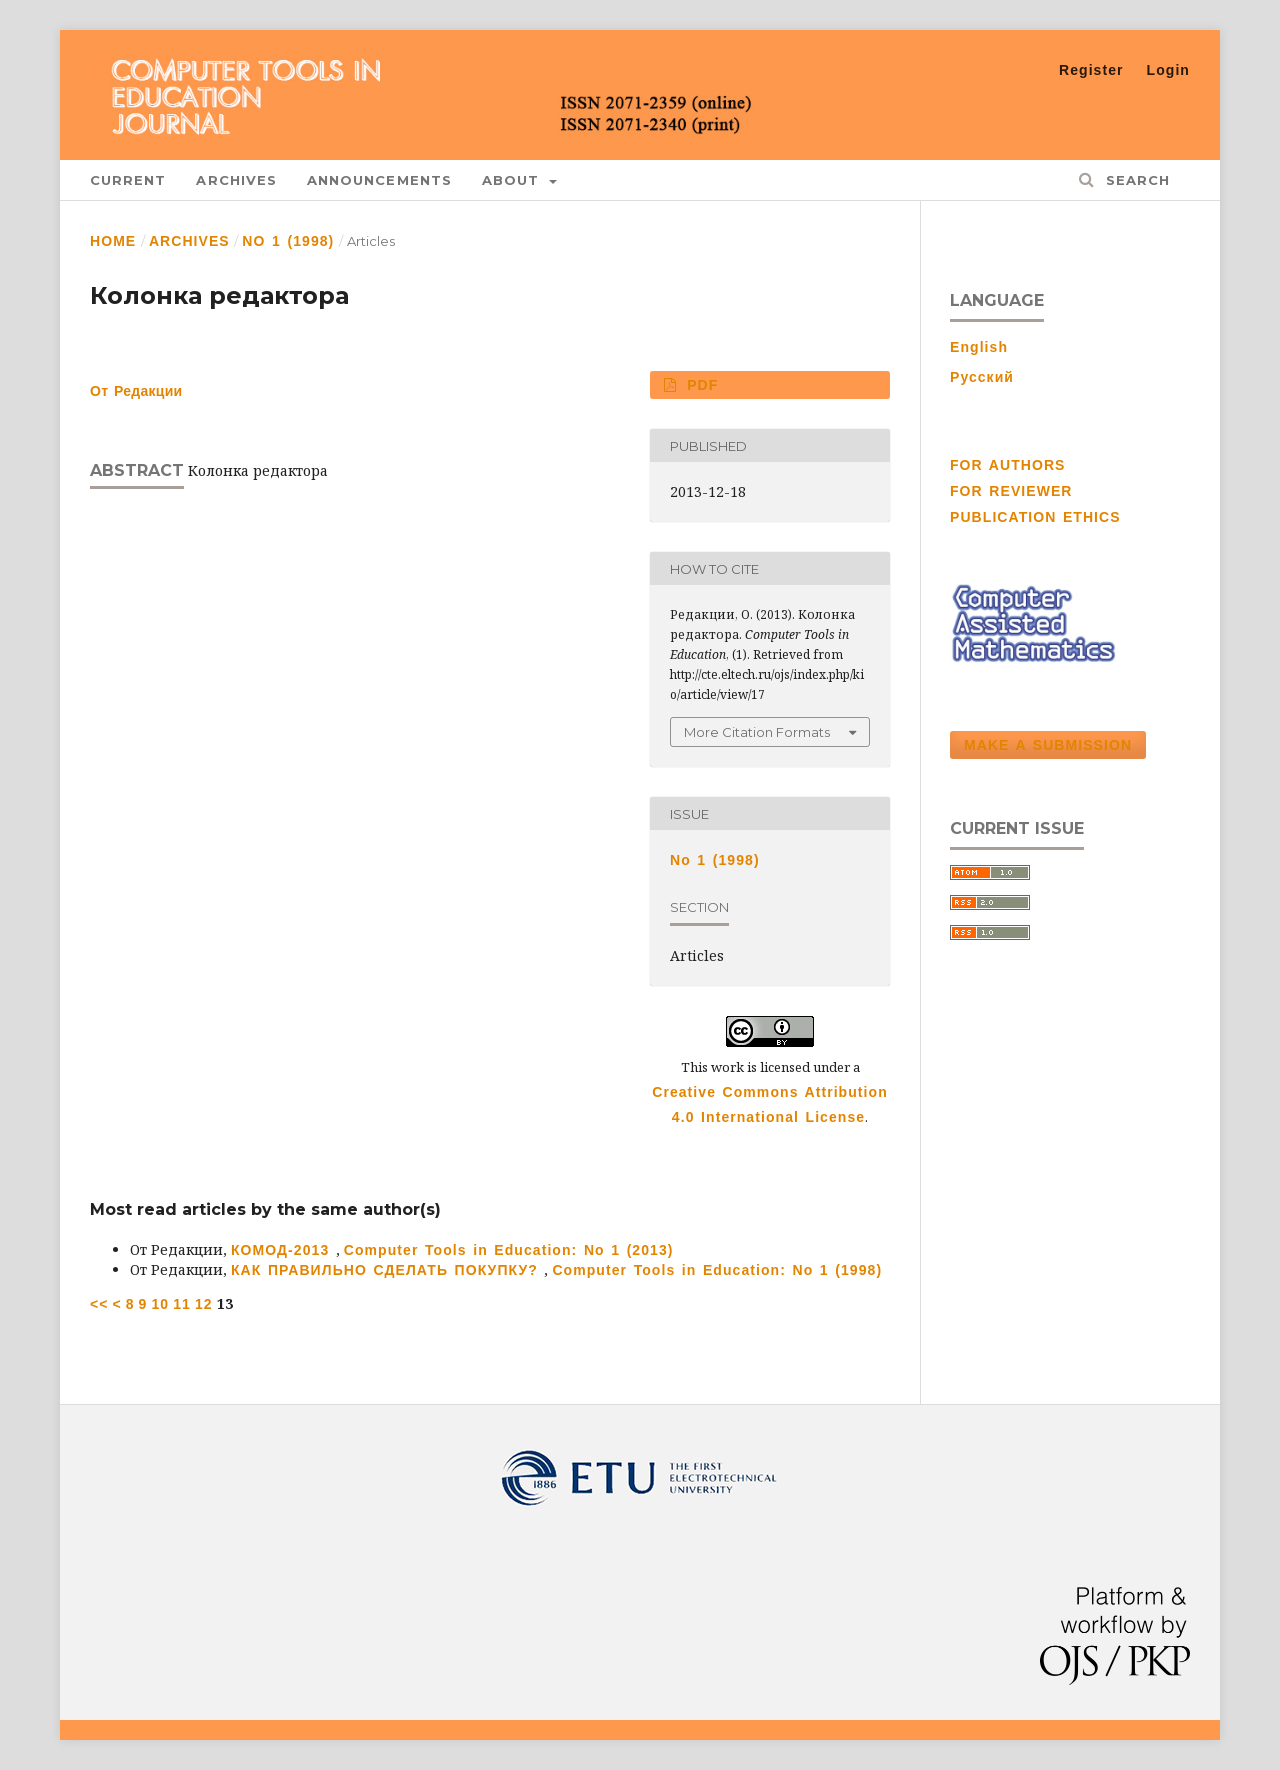 The image size is (1280, 1770). What do you see at coordinates (1035, 517) in the screenshot?
I see `PUBLICATION ETHICS` at bounding box center [1035, 517].